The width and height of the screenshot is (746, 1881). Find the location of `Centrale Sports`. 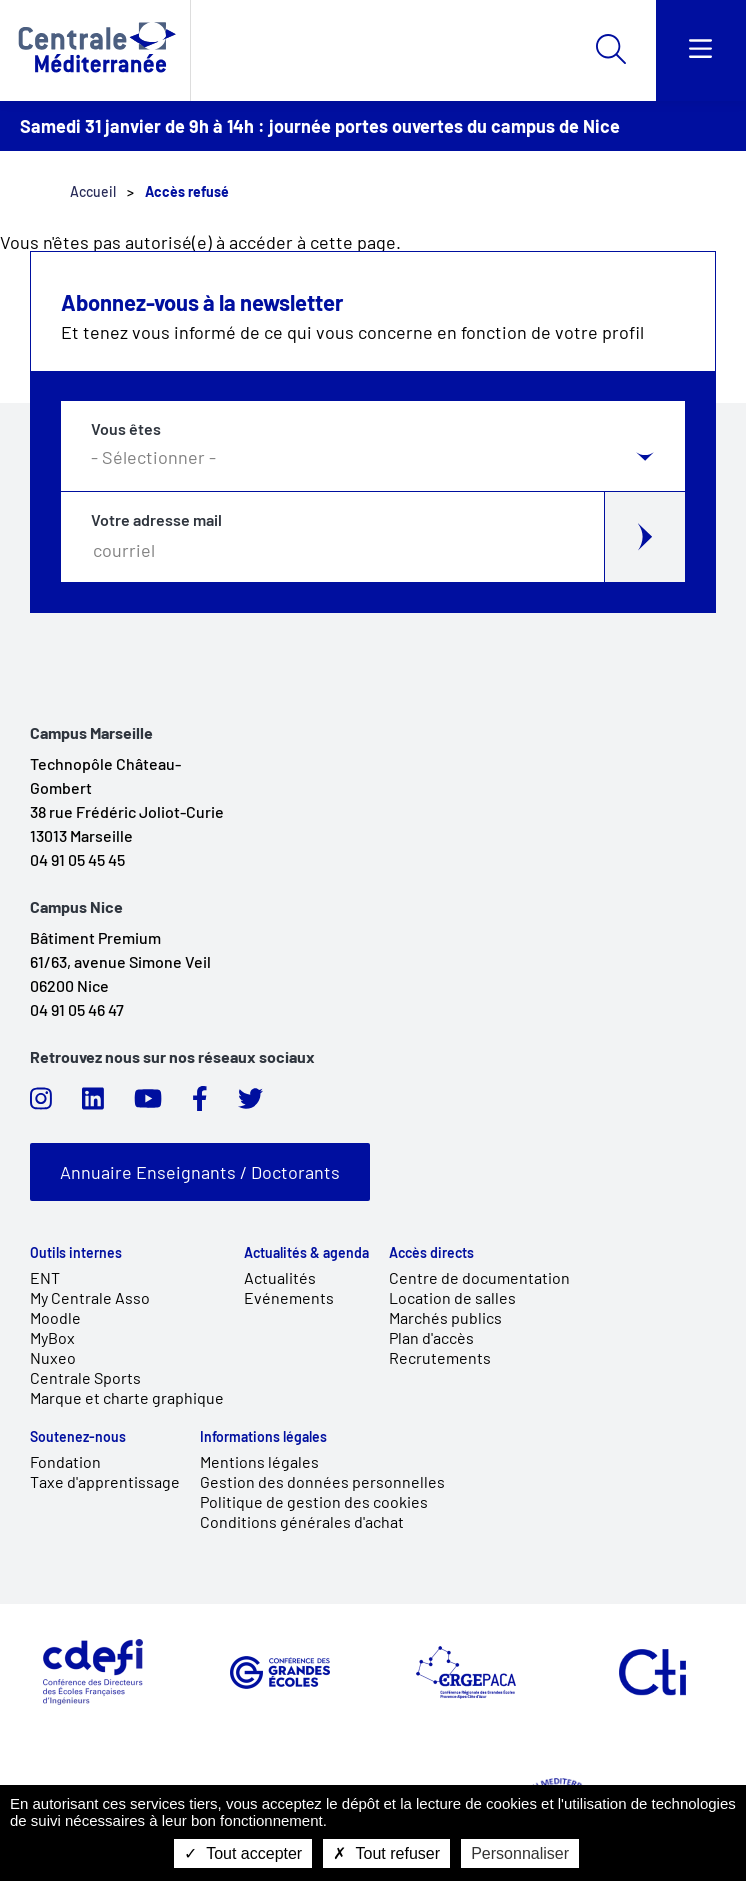

Centrale Sports is located at coordinates (85, 1377).